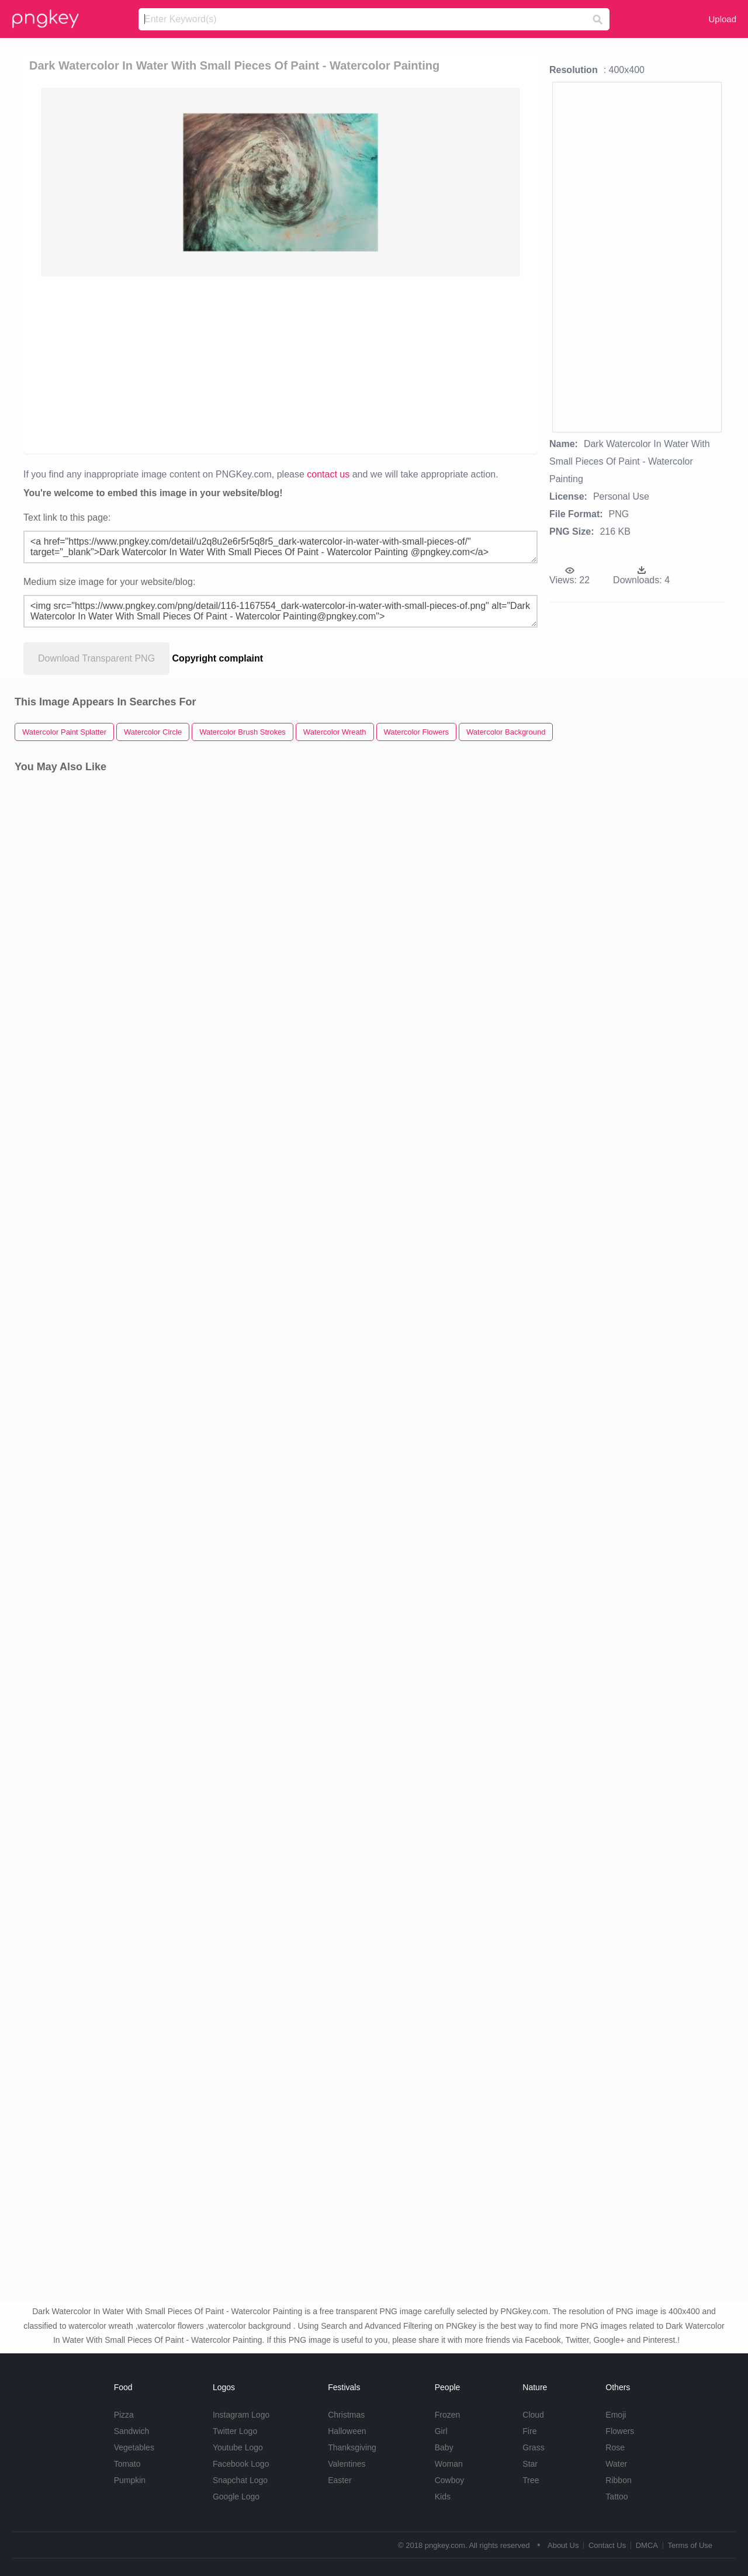  I want to click on Tattoo, so click(616, 2496).